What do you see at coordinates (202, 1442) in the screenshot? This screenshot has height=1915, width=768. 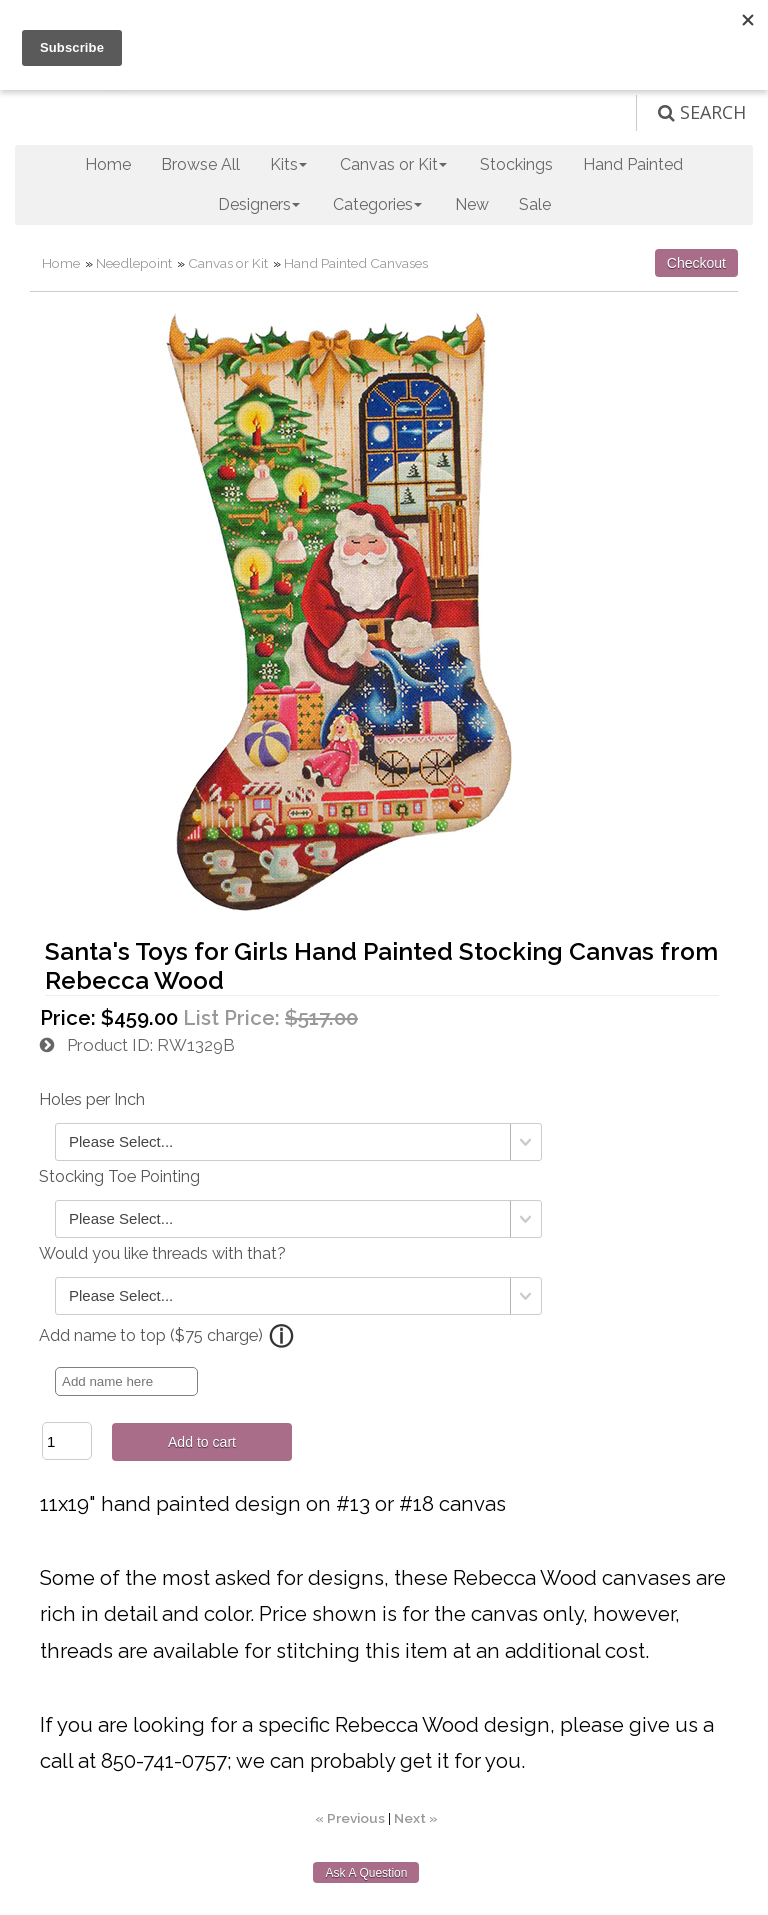 I see `Add to cart` at bounding box center [202, 1442].